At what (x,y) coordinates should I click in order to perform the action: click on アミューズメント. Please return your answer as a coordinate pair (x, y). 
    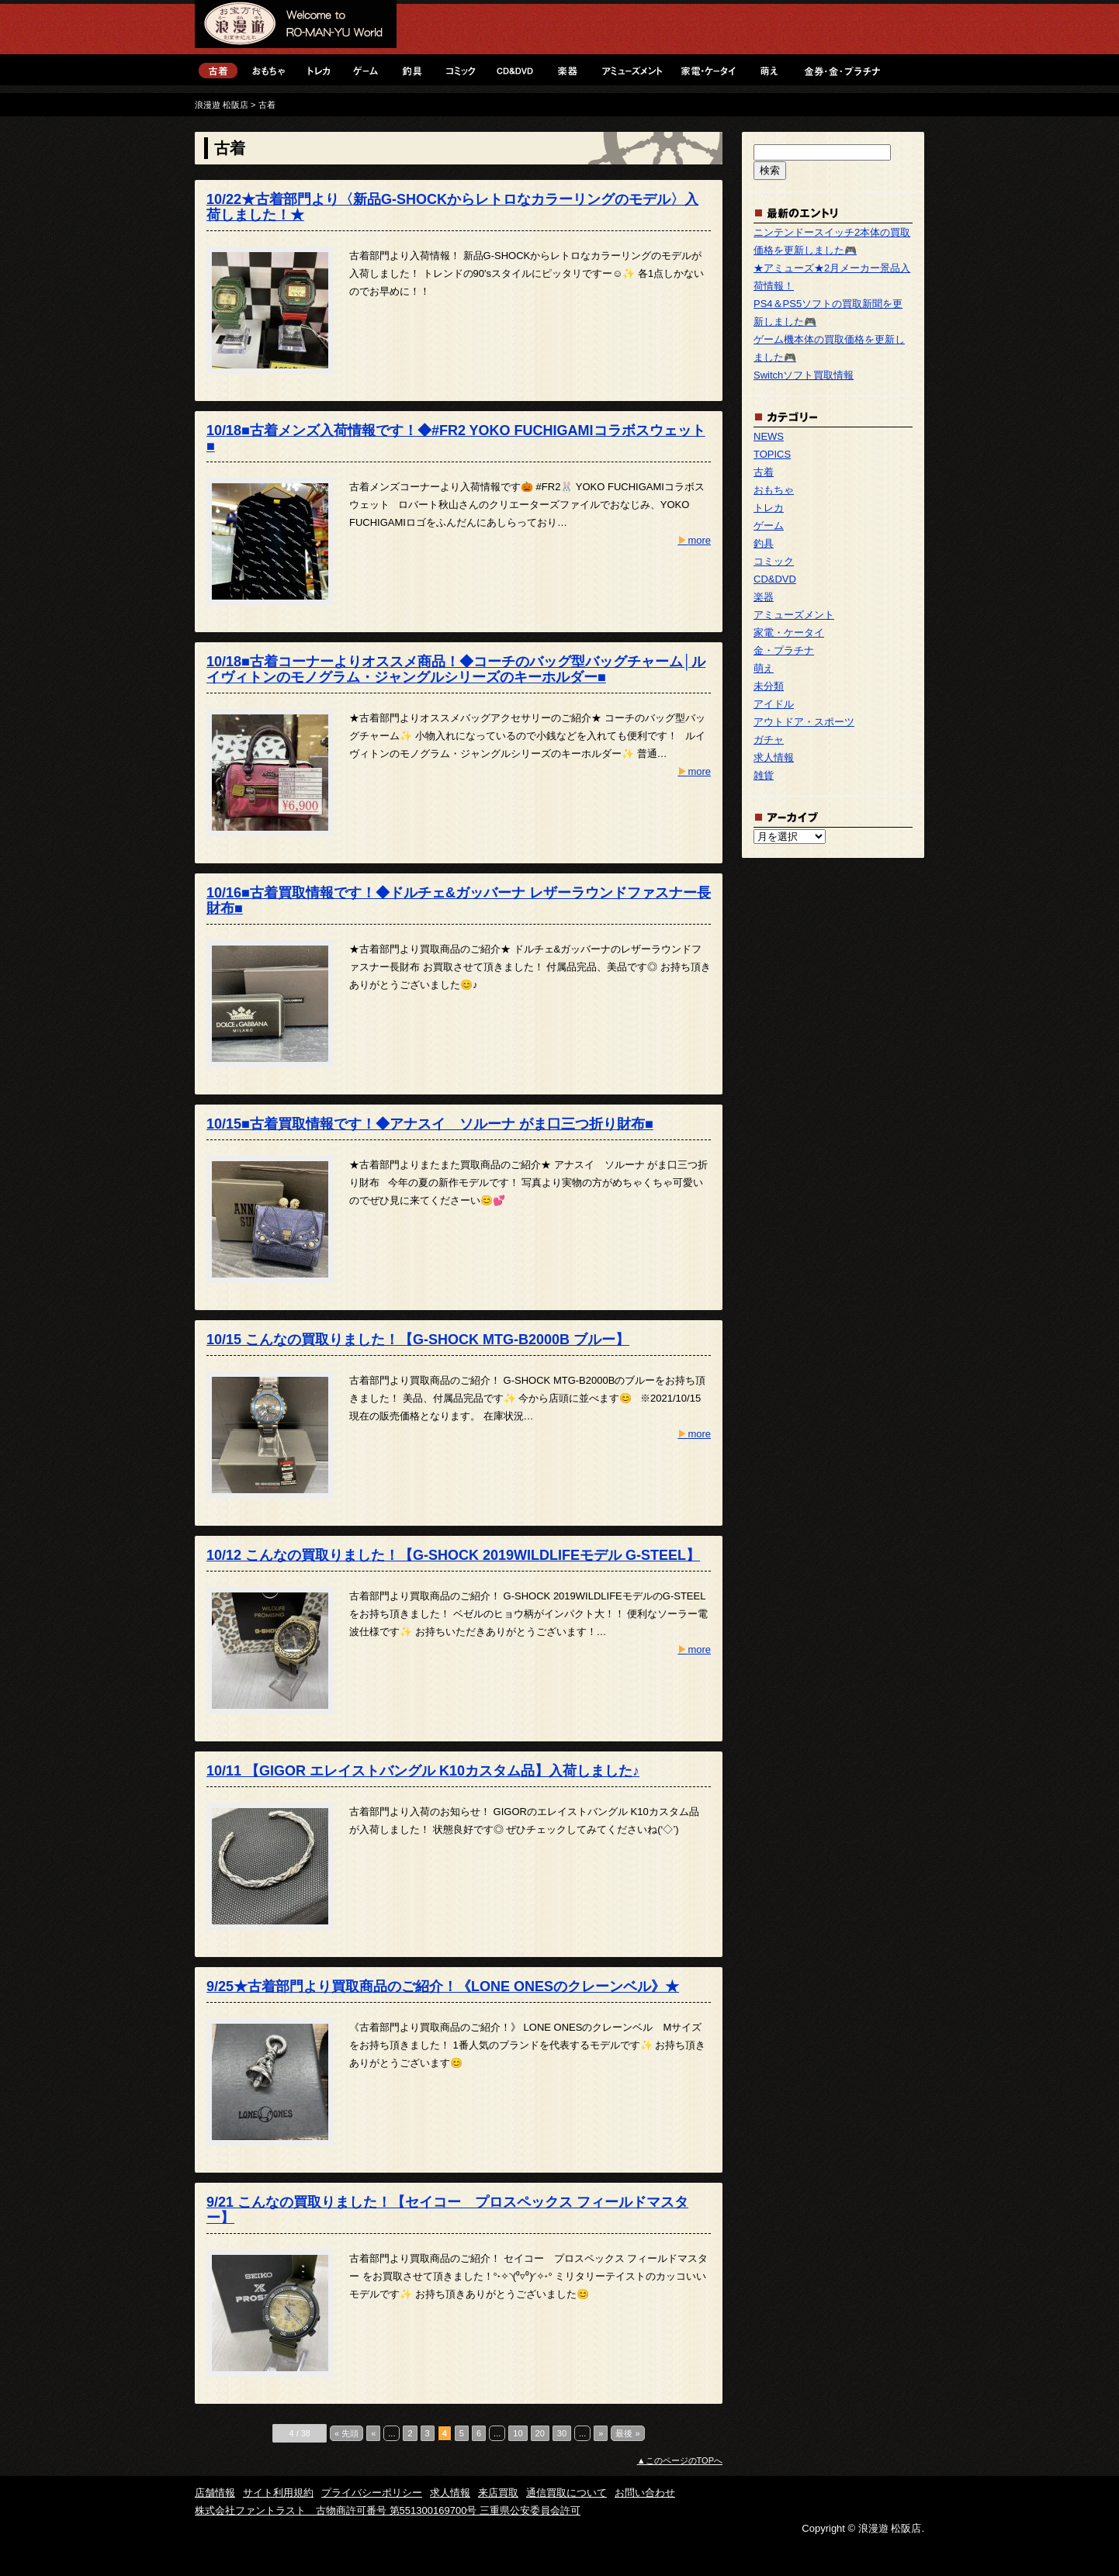
    Looking at the image, I should click on (631, 69).